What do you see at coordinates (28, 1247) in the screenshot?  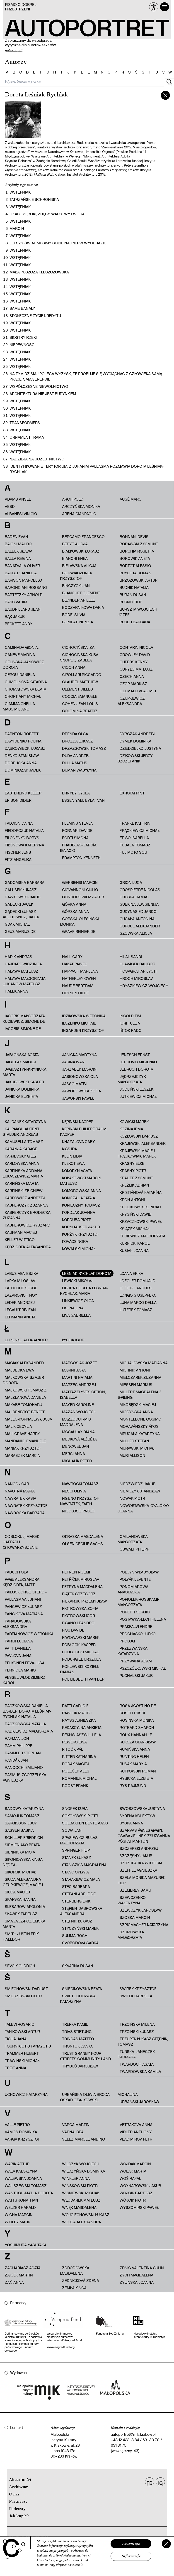 I see `Kędziorek Aleksandra` at bounding box center [28, 1247].